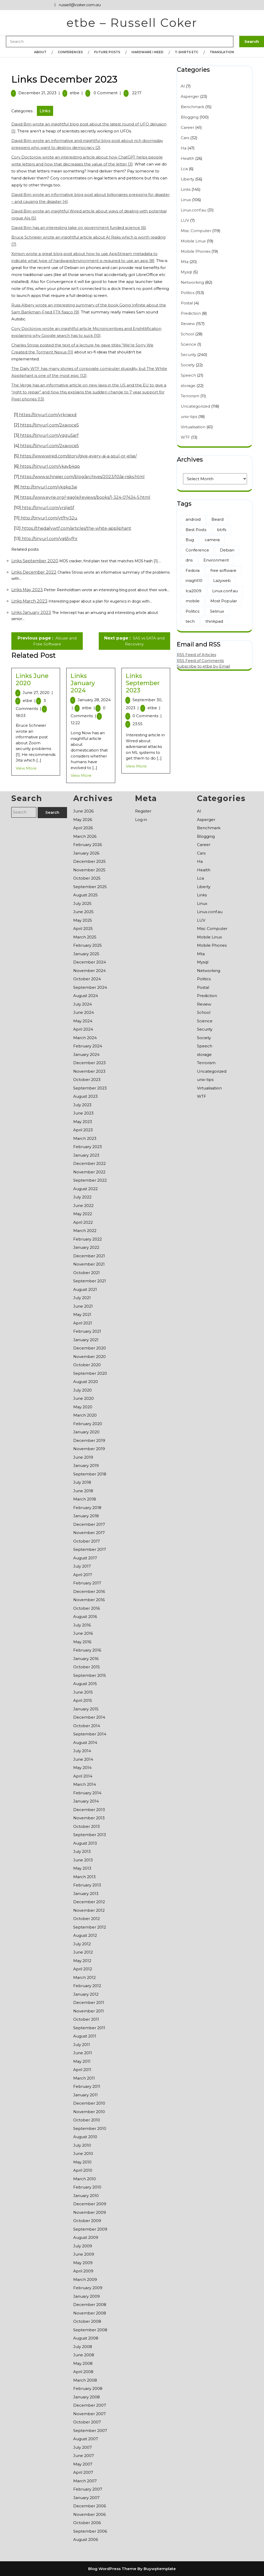 This screenshot has width=264, height=2576. I want to click on March 2011, so click(84, 2078).